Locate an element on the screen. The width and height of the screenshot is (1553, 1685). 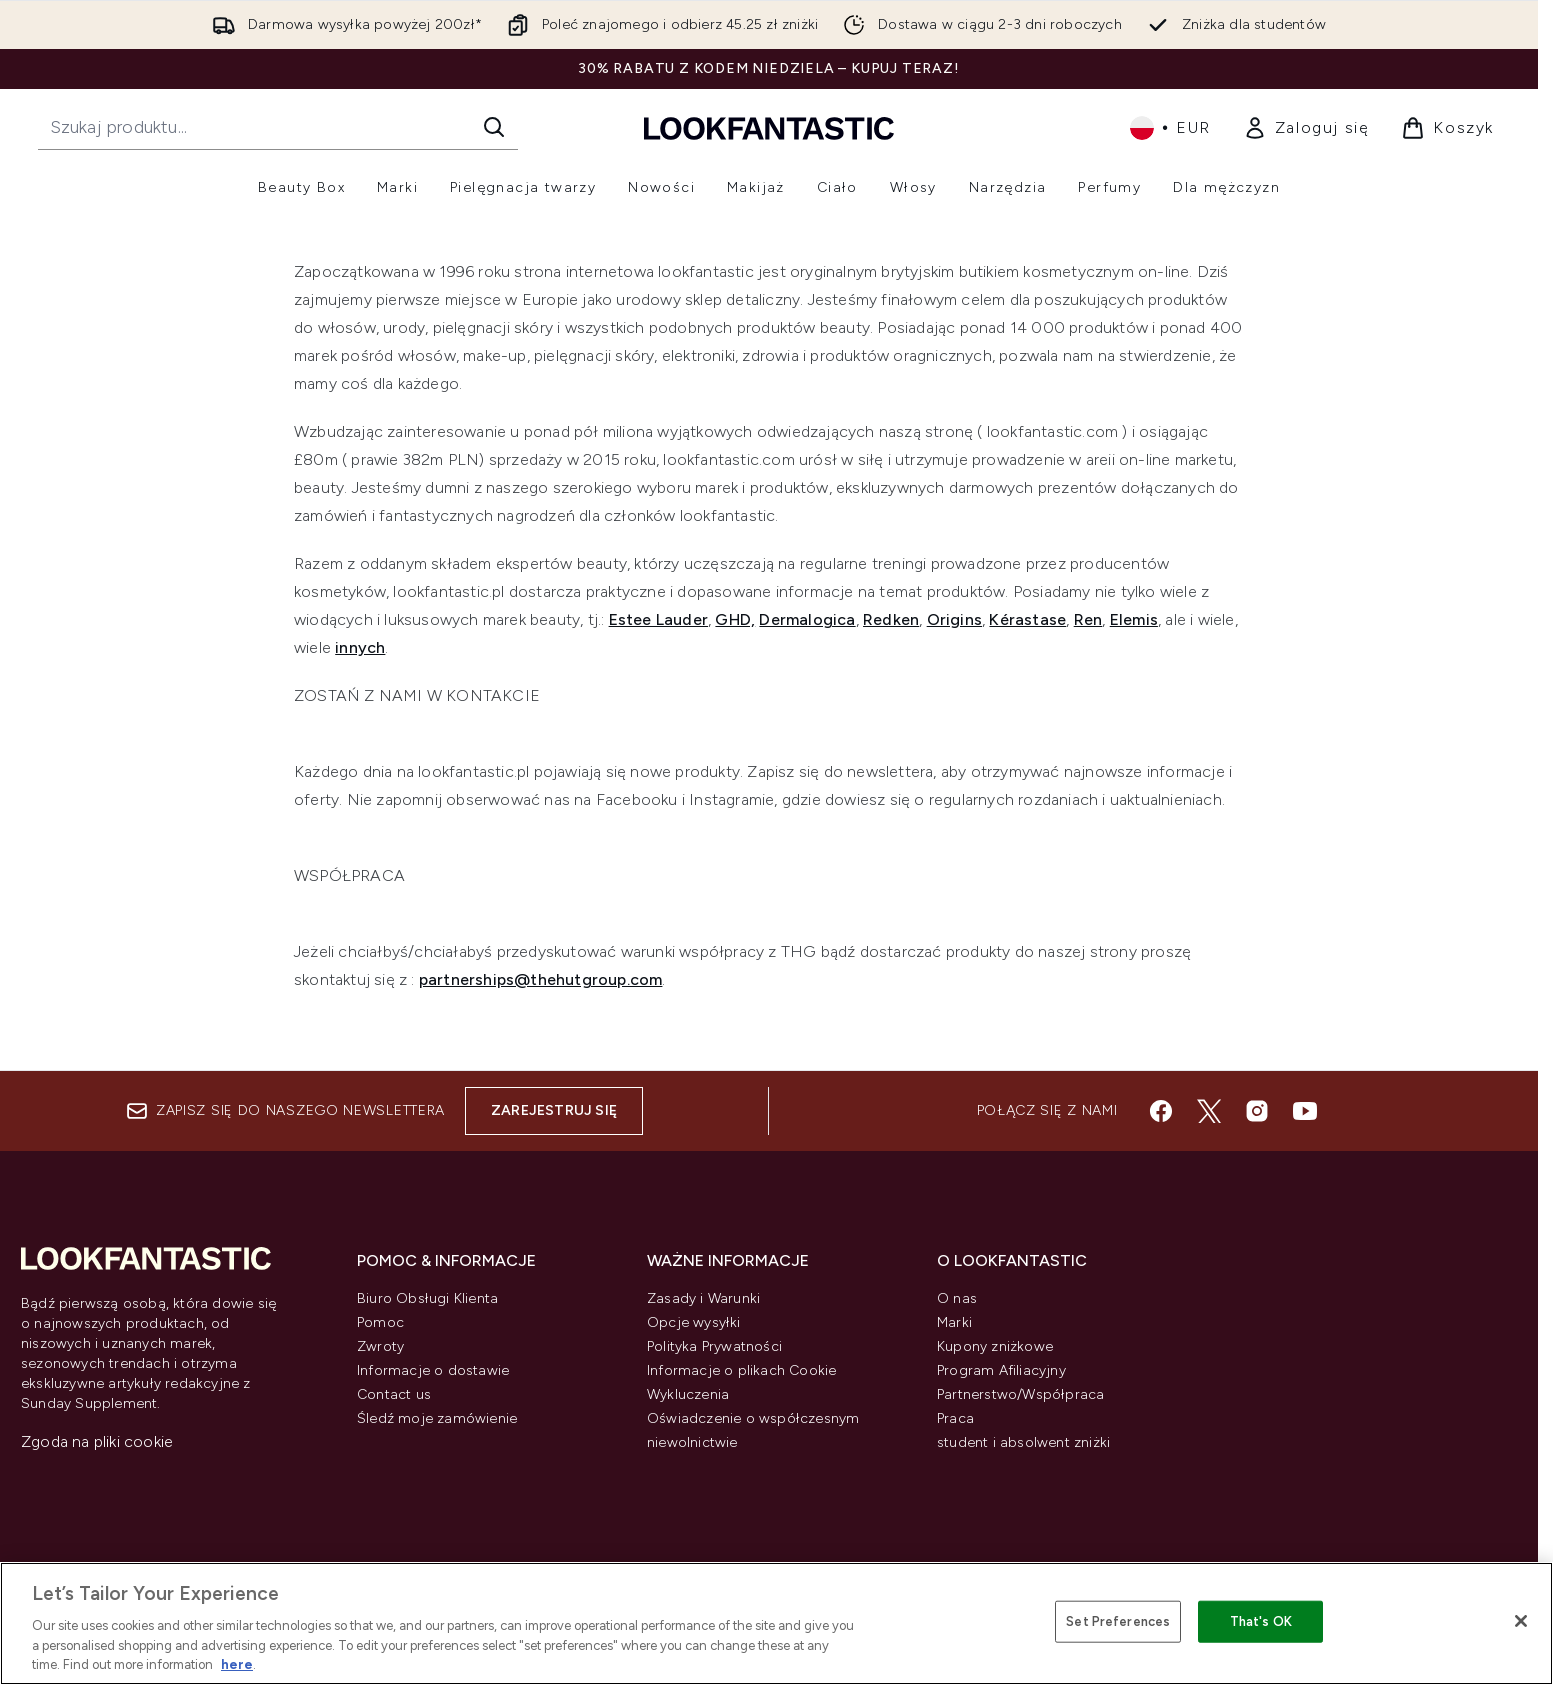
Marki is located at coordinates (954, 1322).